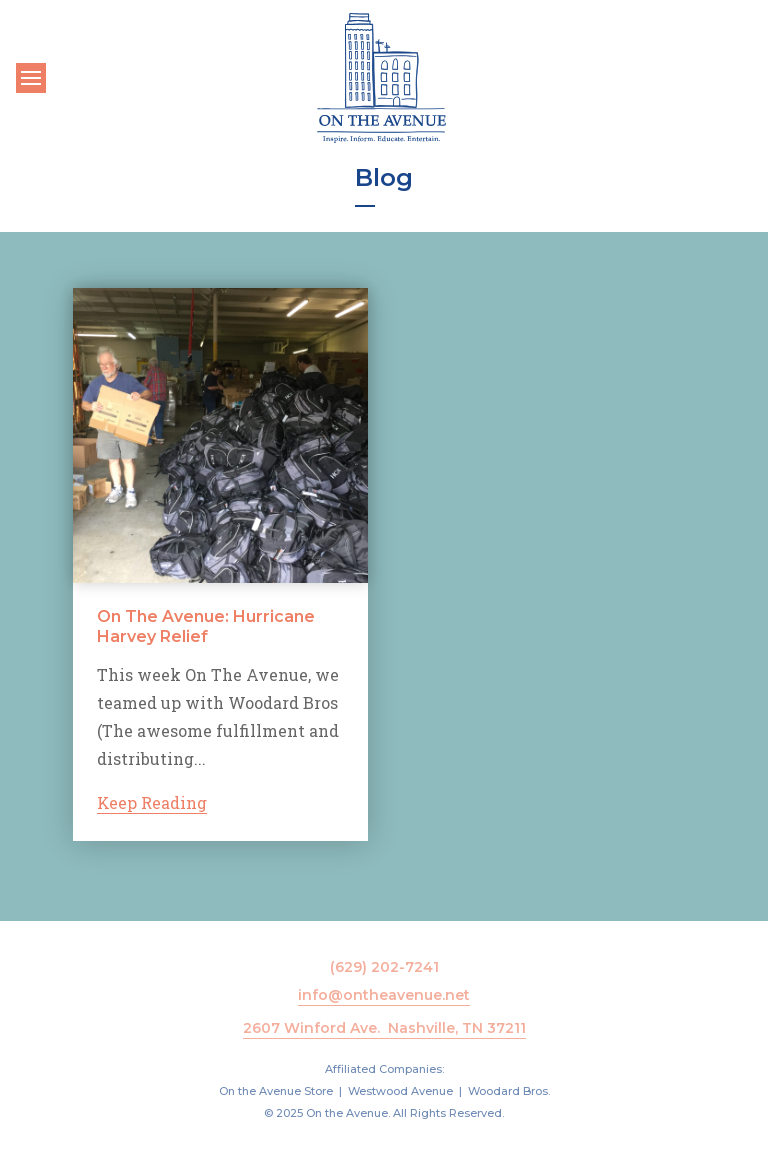  I want to click on Woodard Bros., so click(509, 1091).